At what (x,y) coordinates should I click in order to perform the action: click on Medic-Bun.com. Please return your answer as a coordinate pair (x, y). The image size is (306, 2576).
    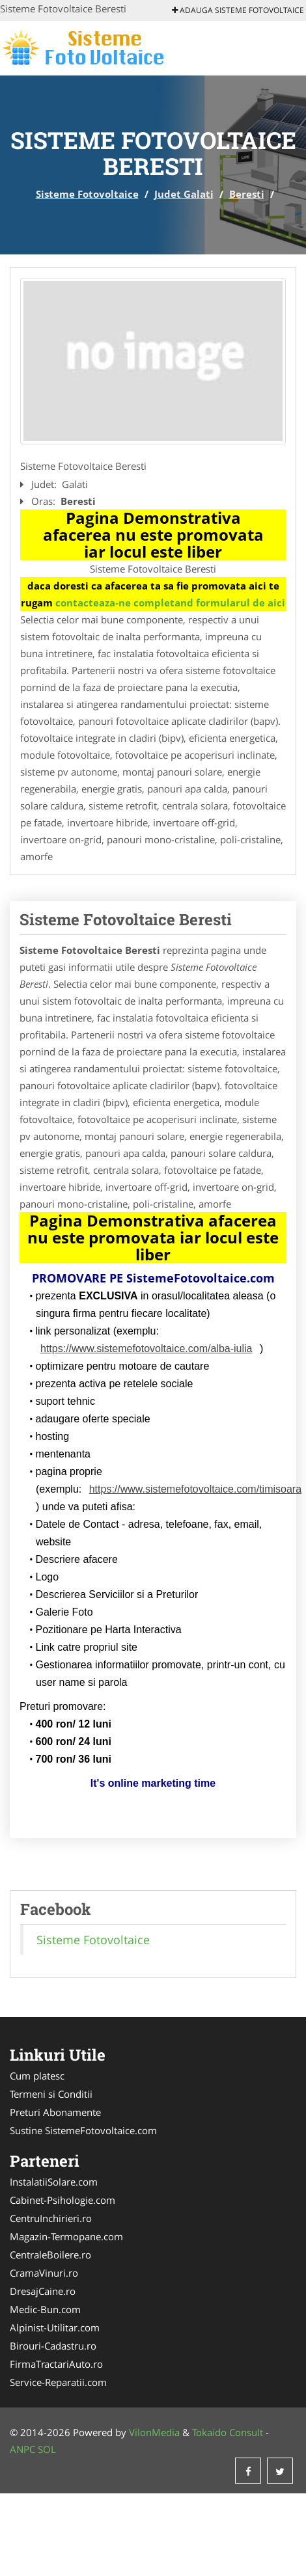
    Looking at the image, I should click on (45, 2309).